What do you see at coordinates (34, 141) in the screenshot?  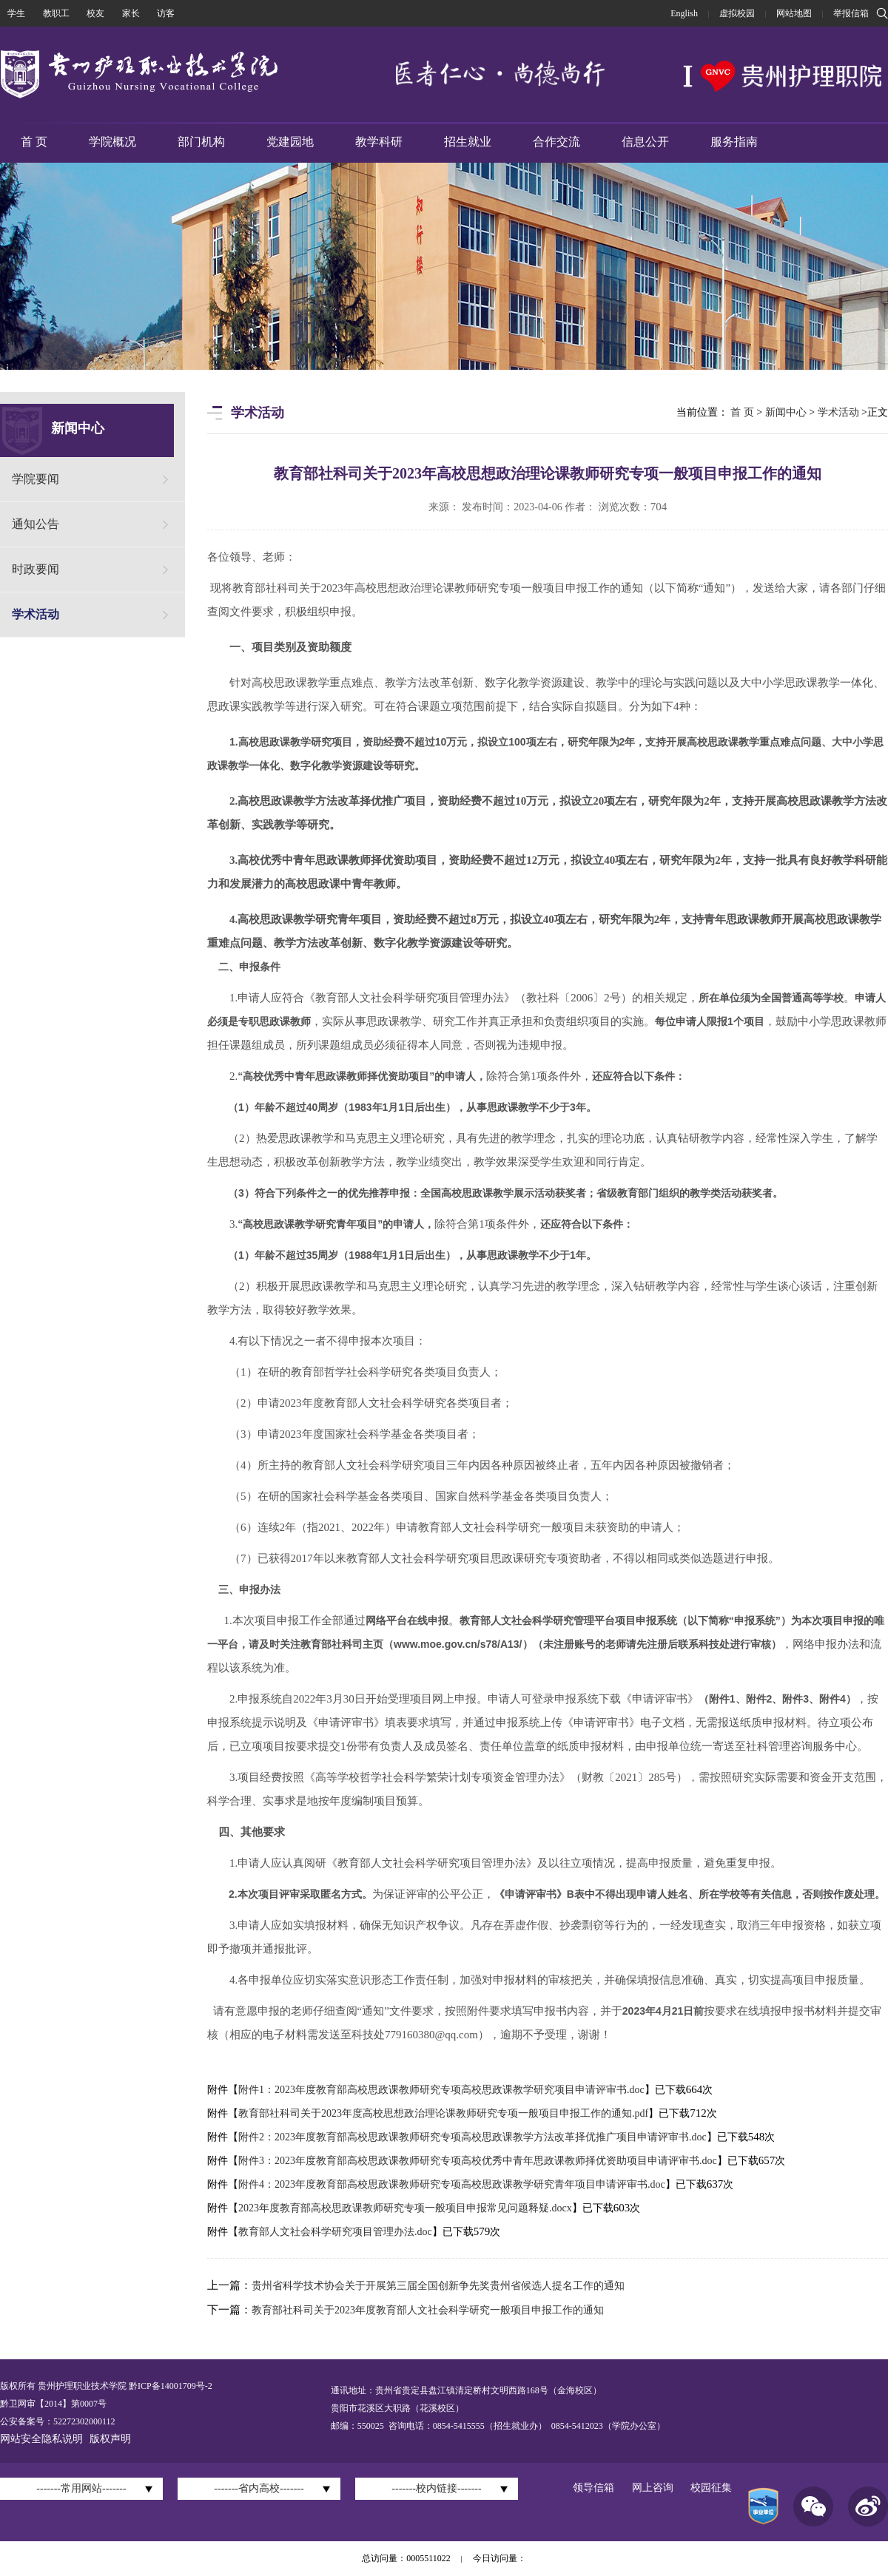 I see `首 页` at bounding box center [34, 141].